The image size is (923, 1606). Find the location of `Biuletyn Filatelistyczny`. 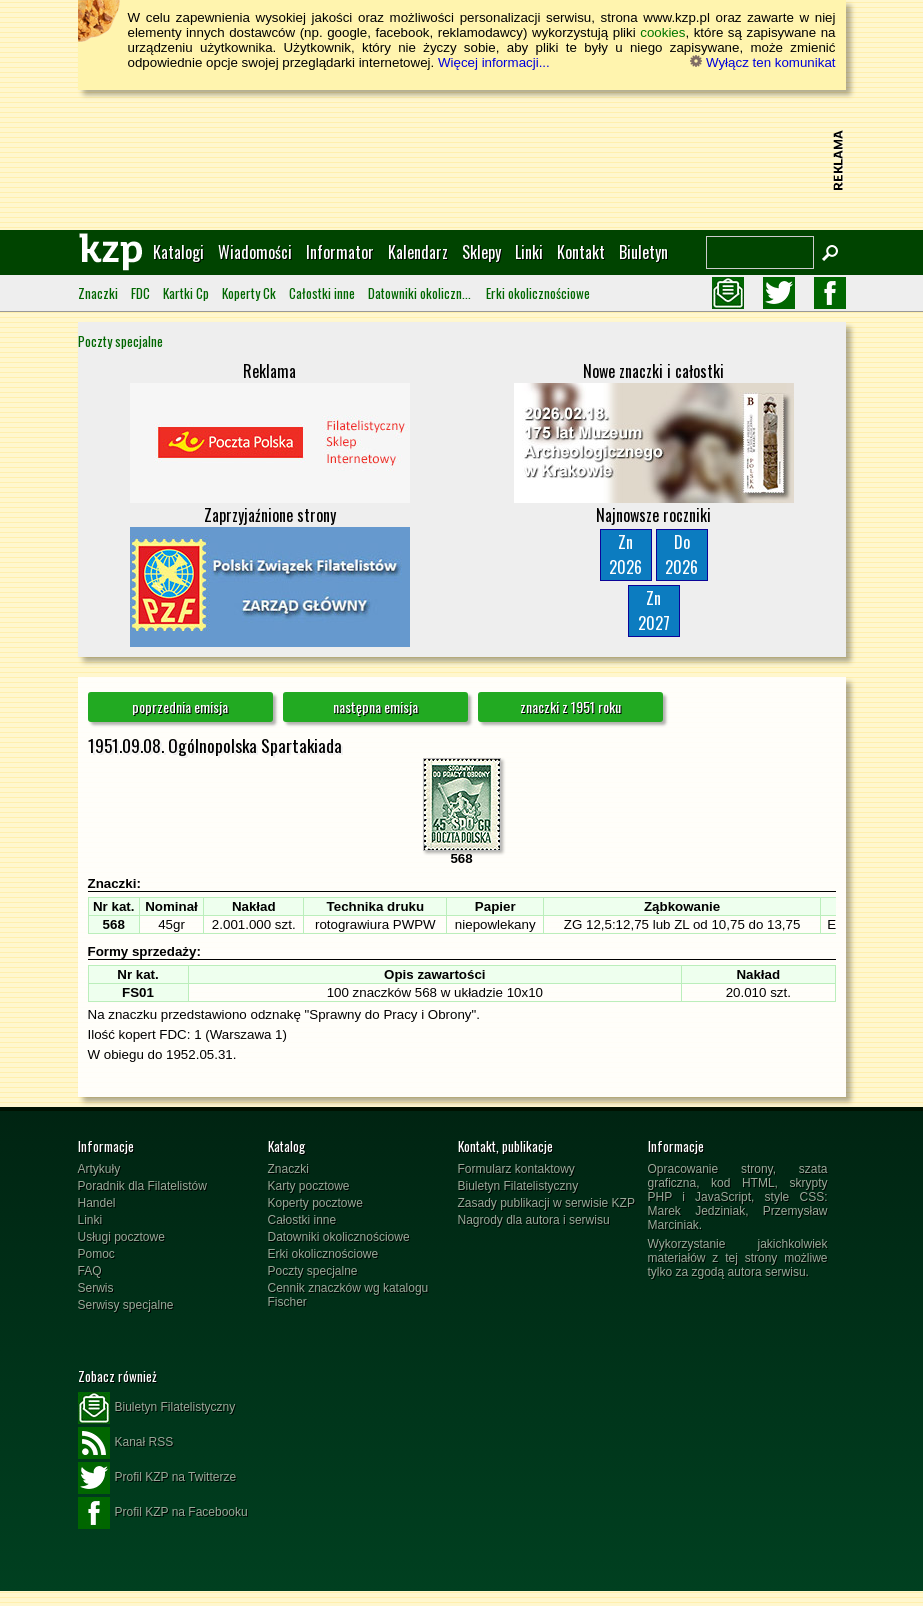

Biuletyn Filatelistyczny is located at coordinates (518, 1186).